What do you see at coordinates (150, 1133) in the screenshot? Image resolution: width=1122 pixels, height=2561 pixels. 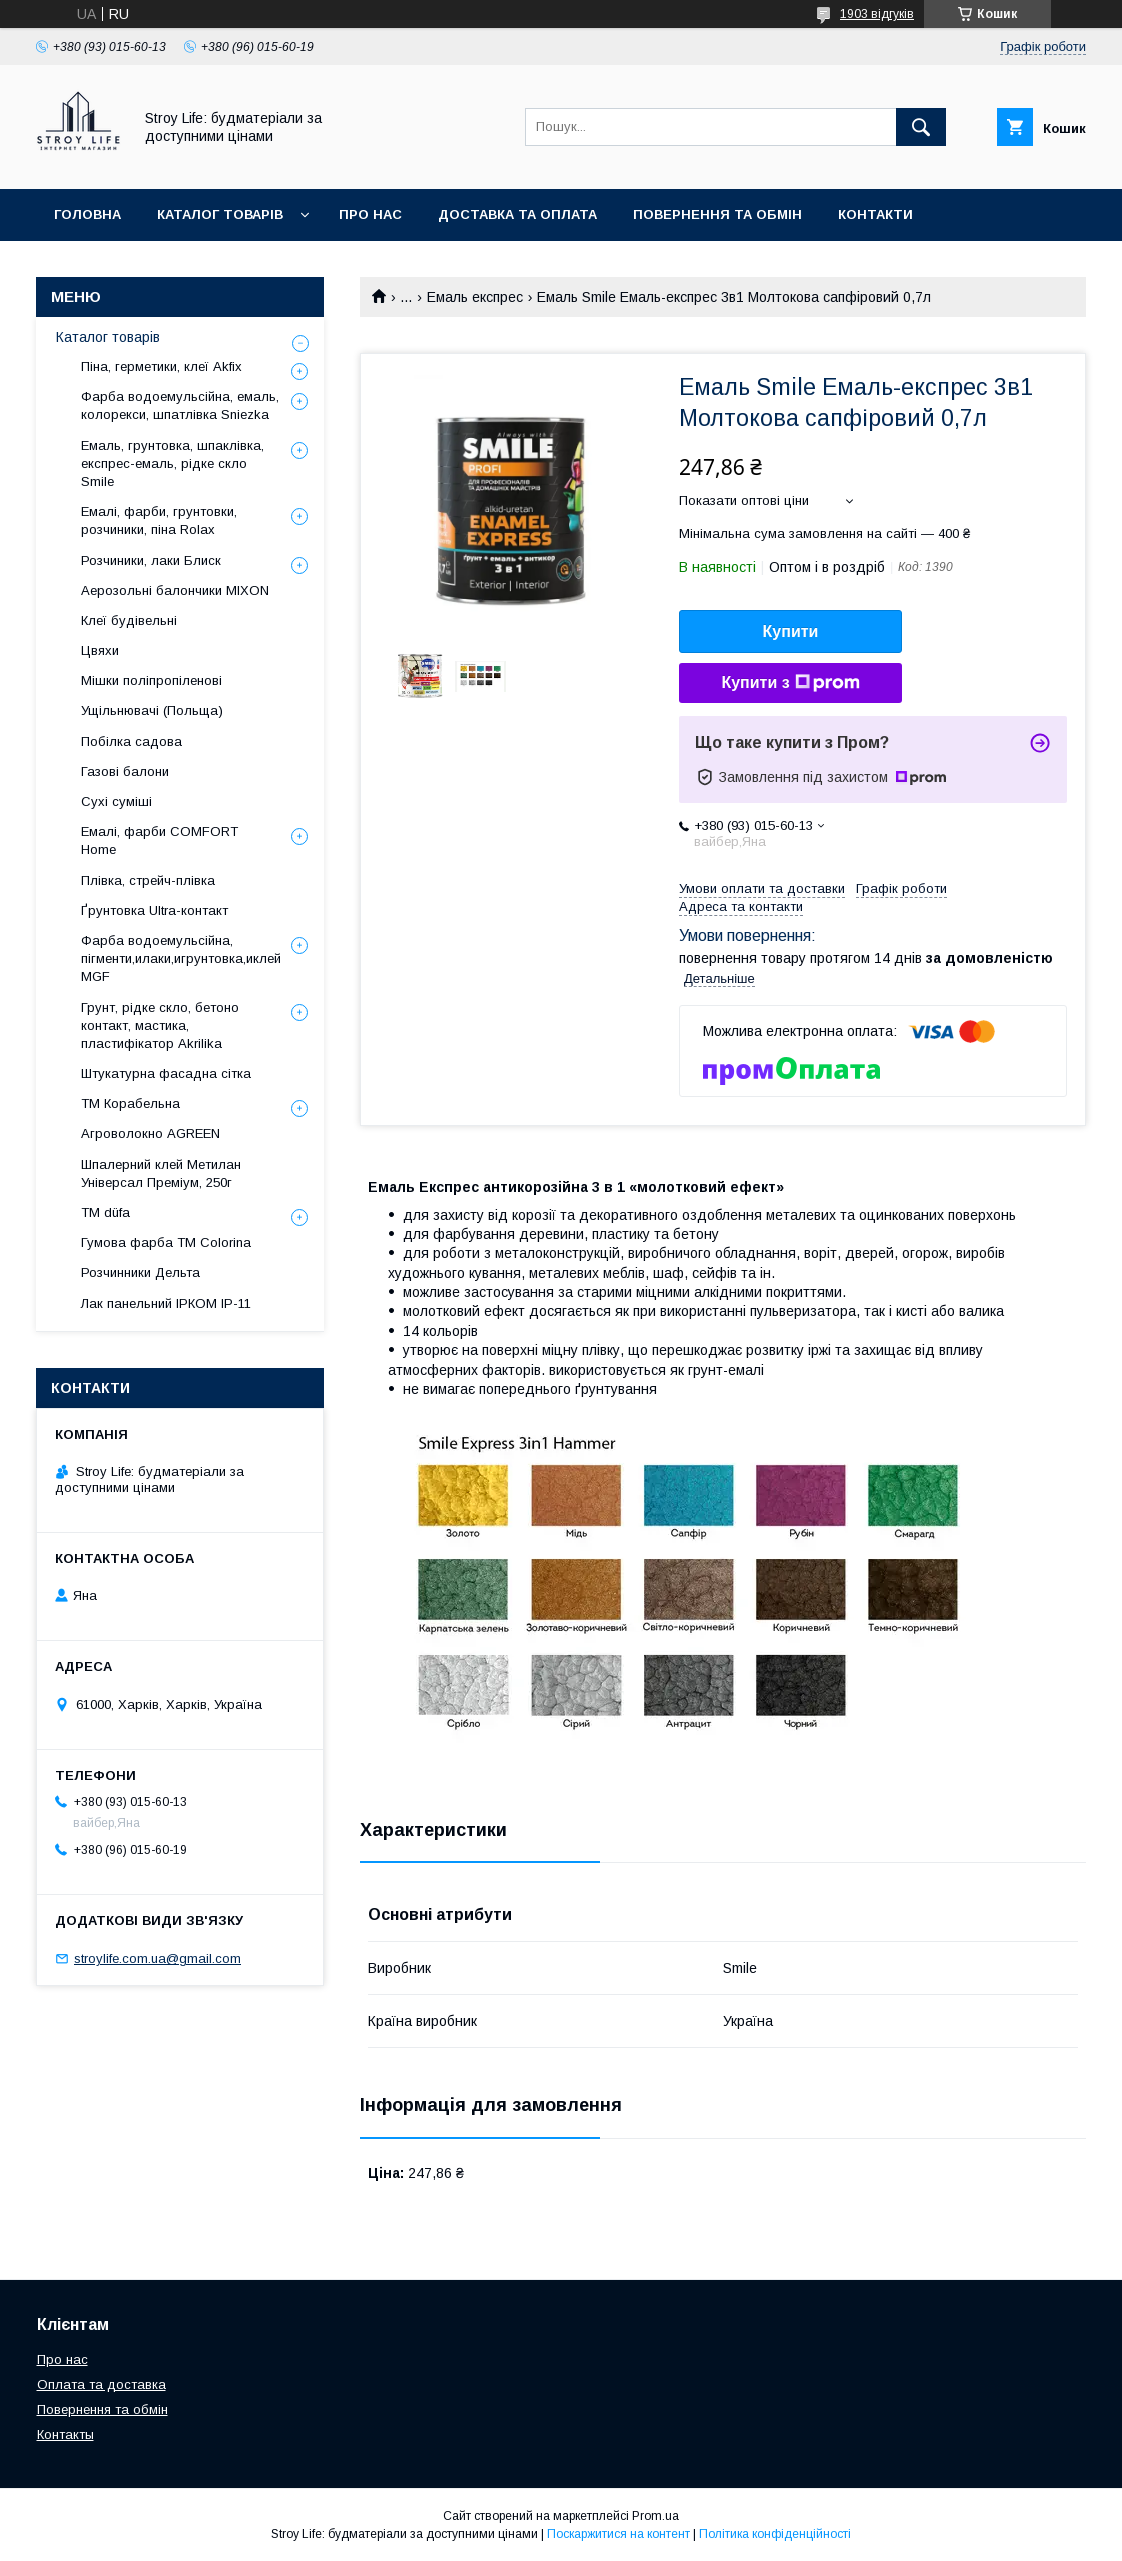 I see `Агроволокно AGREEN` at bounding box center [150, 1133].